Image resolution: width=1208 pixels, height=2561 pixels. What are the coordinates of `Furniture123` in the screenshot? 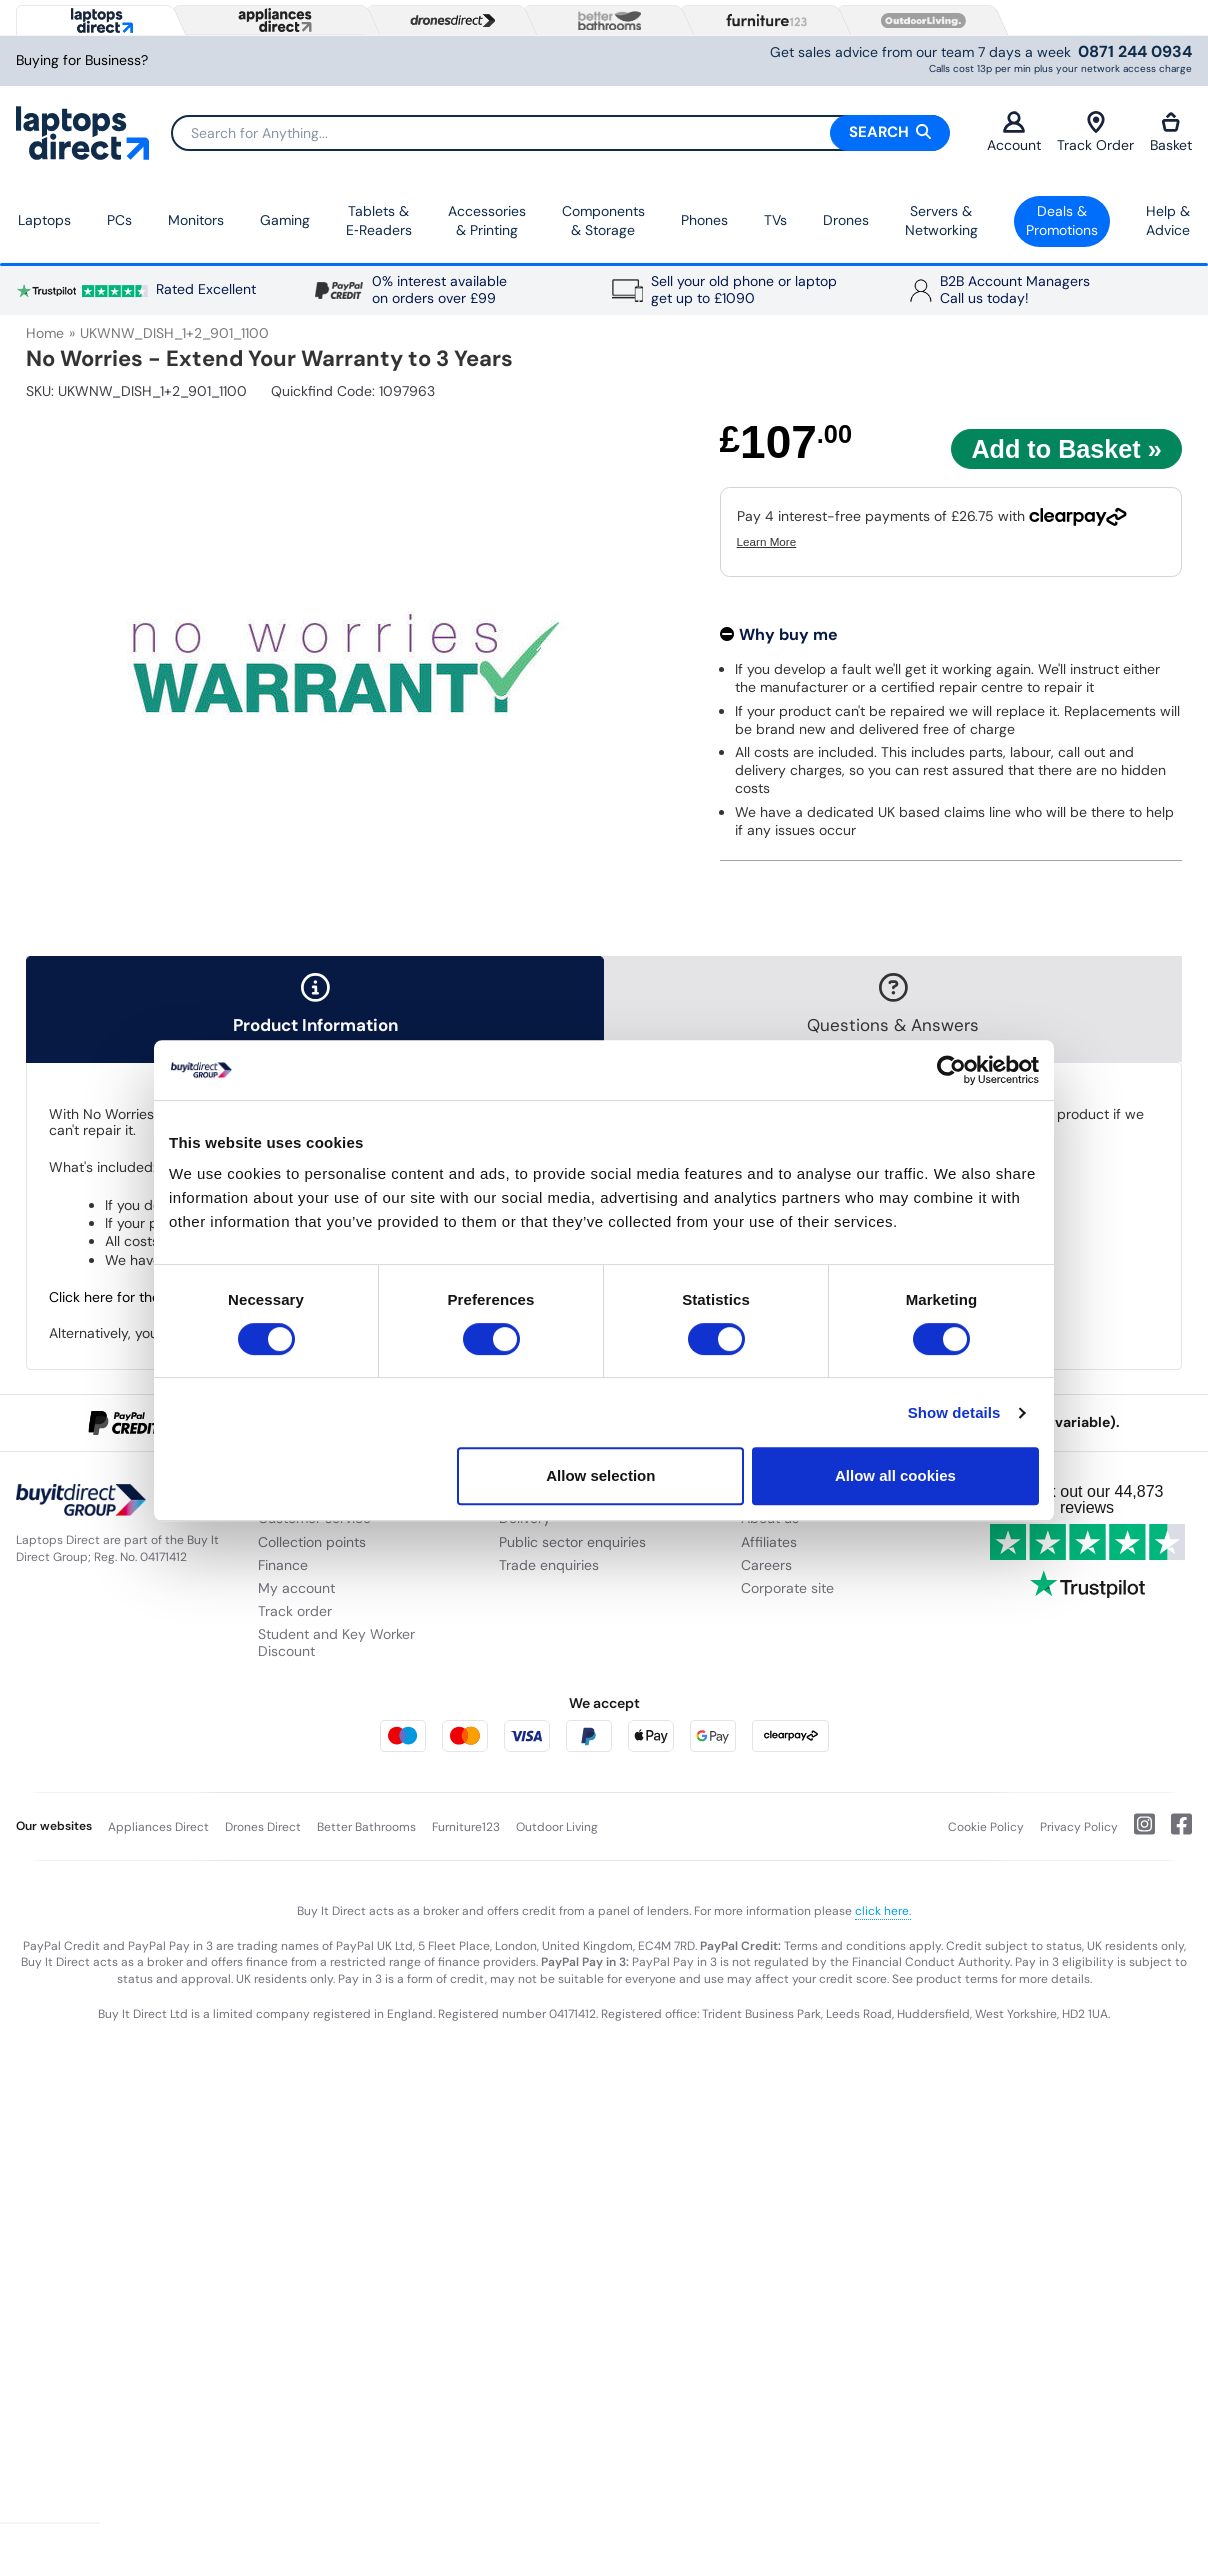 It's located at (466, 1827).